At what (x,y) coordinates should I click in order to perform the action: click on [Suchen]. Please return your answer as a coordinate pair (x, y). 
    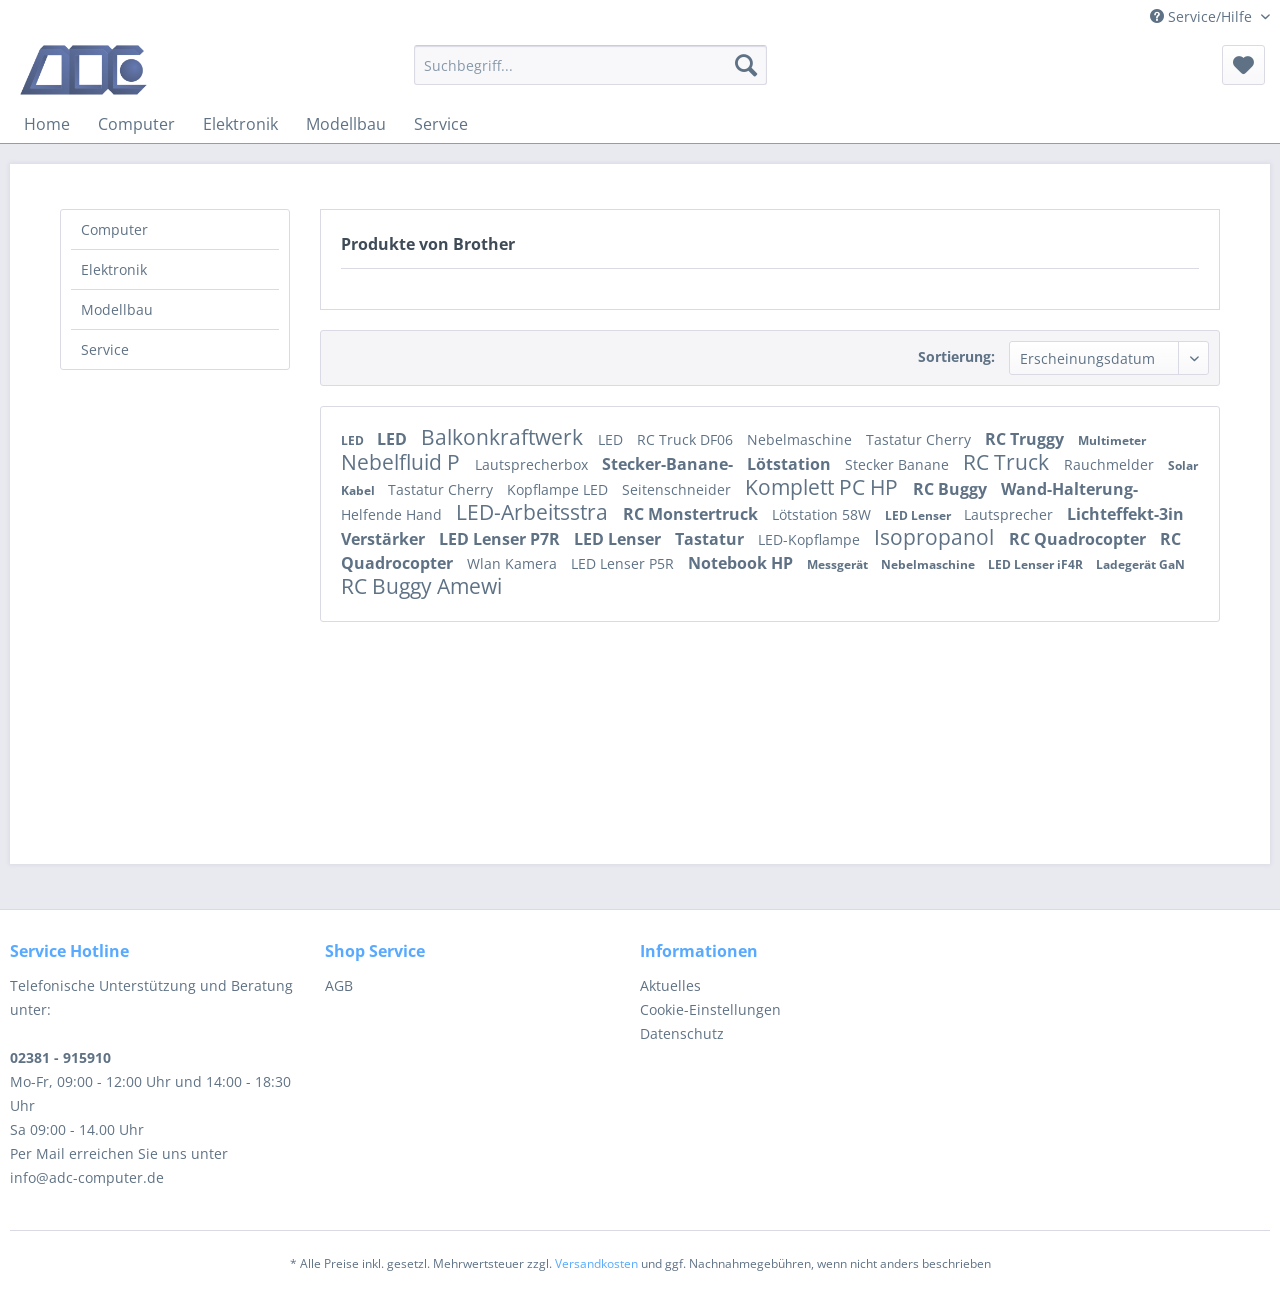
    Looking at the image, I should click on (746, 65).